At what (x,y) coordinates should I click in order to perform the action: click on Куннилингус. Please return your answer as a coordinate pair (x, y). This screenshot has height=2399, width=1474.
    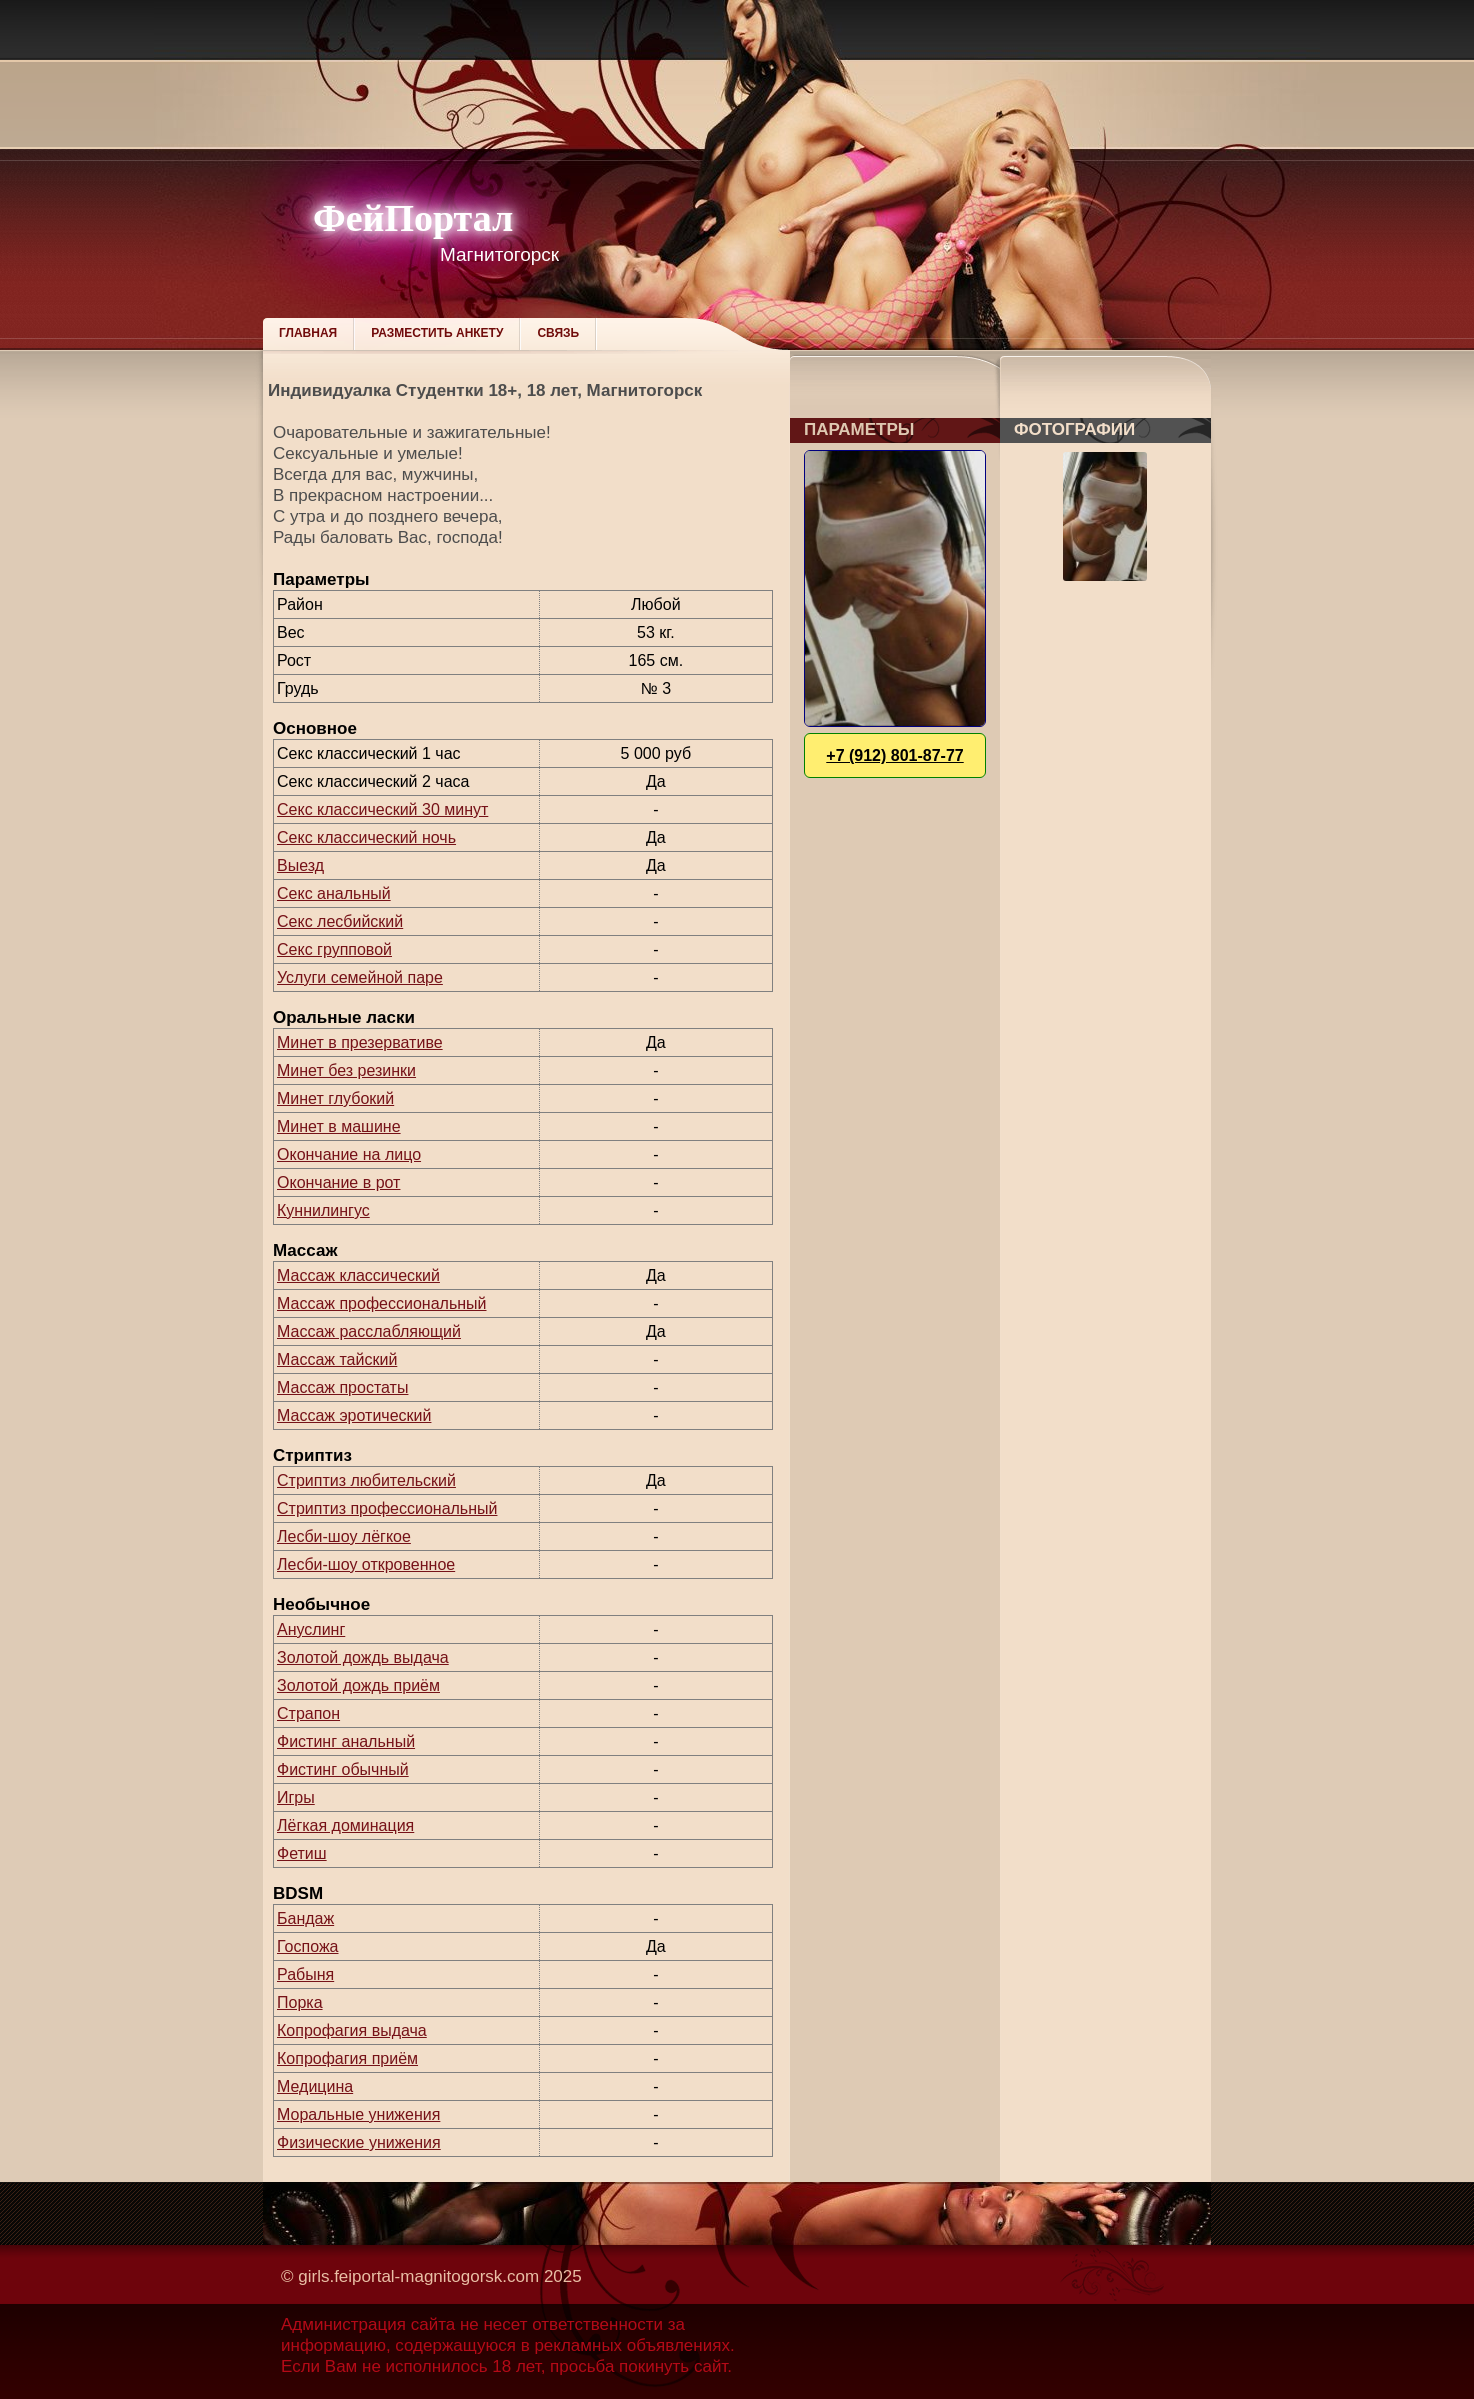
    Looking at the image, I should click on (323, 1210).